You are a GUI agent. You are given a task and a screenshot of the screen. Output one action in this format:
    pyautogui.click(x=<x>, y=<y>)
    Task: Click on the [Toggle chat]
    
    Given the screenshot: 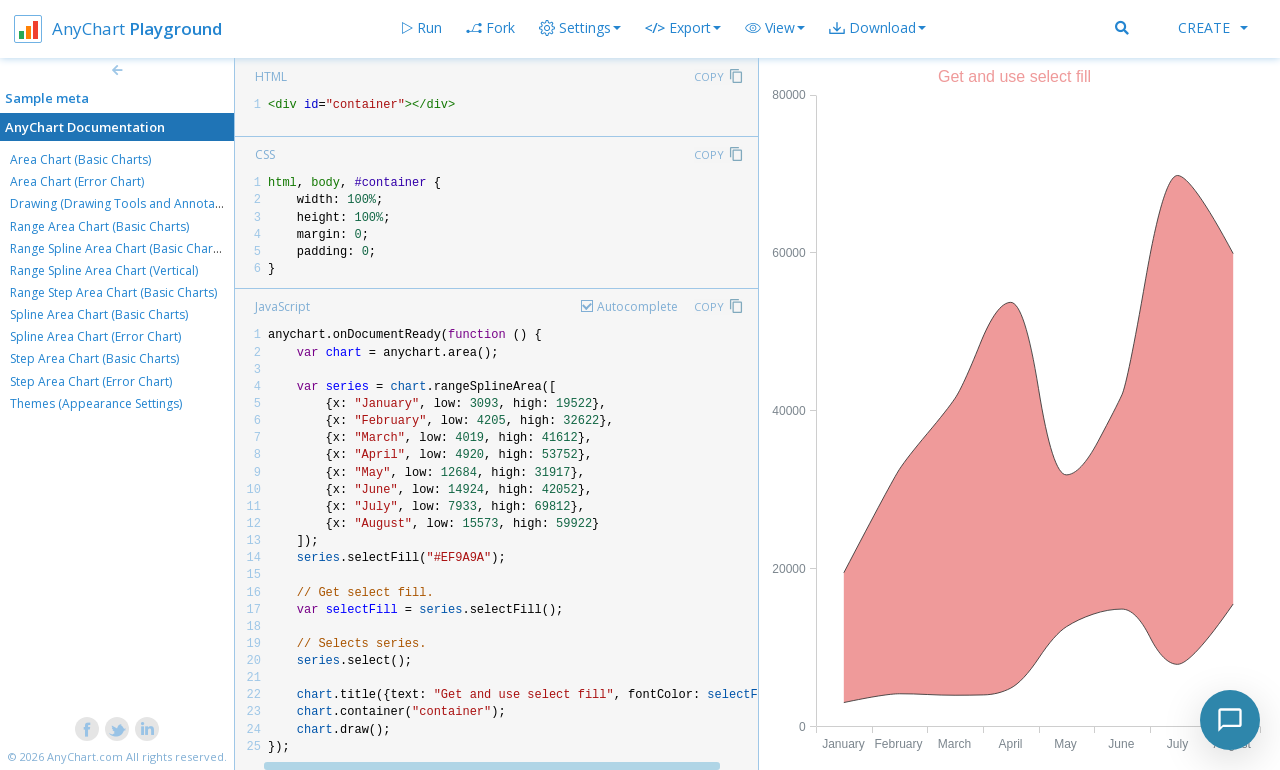 What is the action you would take?
    pyautogui.click(x=1230, y=720)
    